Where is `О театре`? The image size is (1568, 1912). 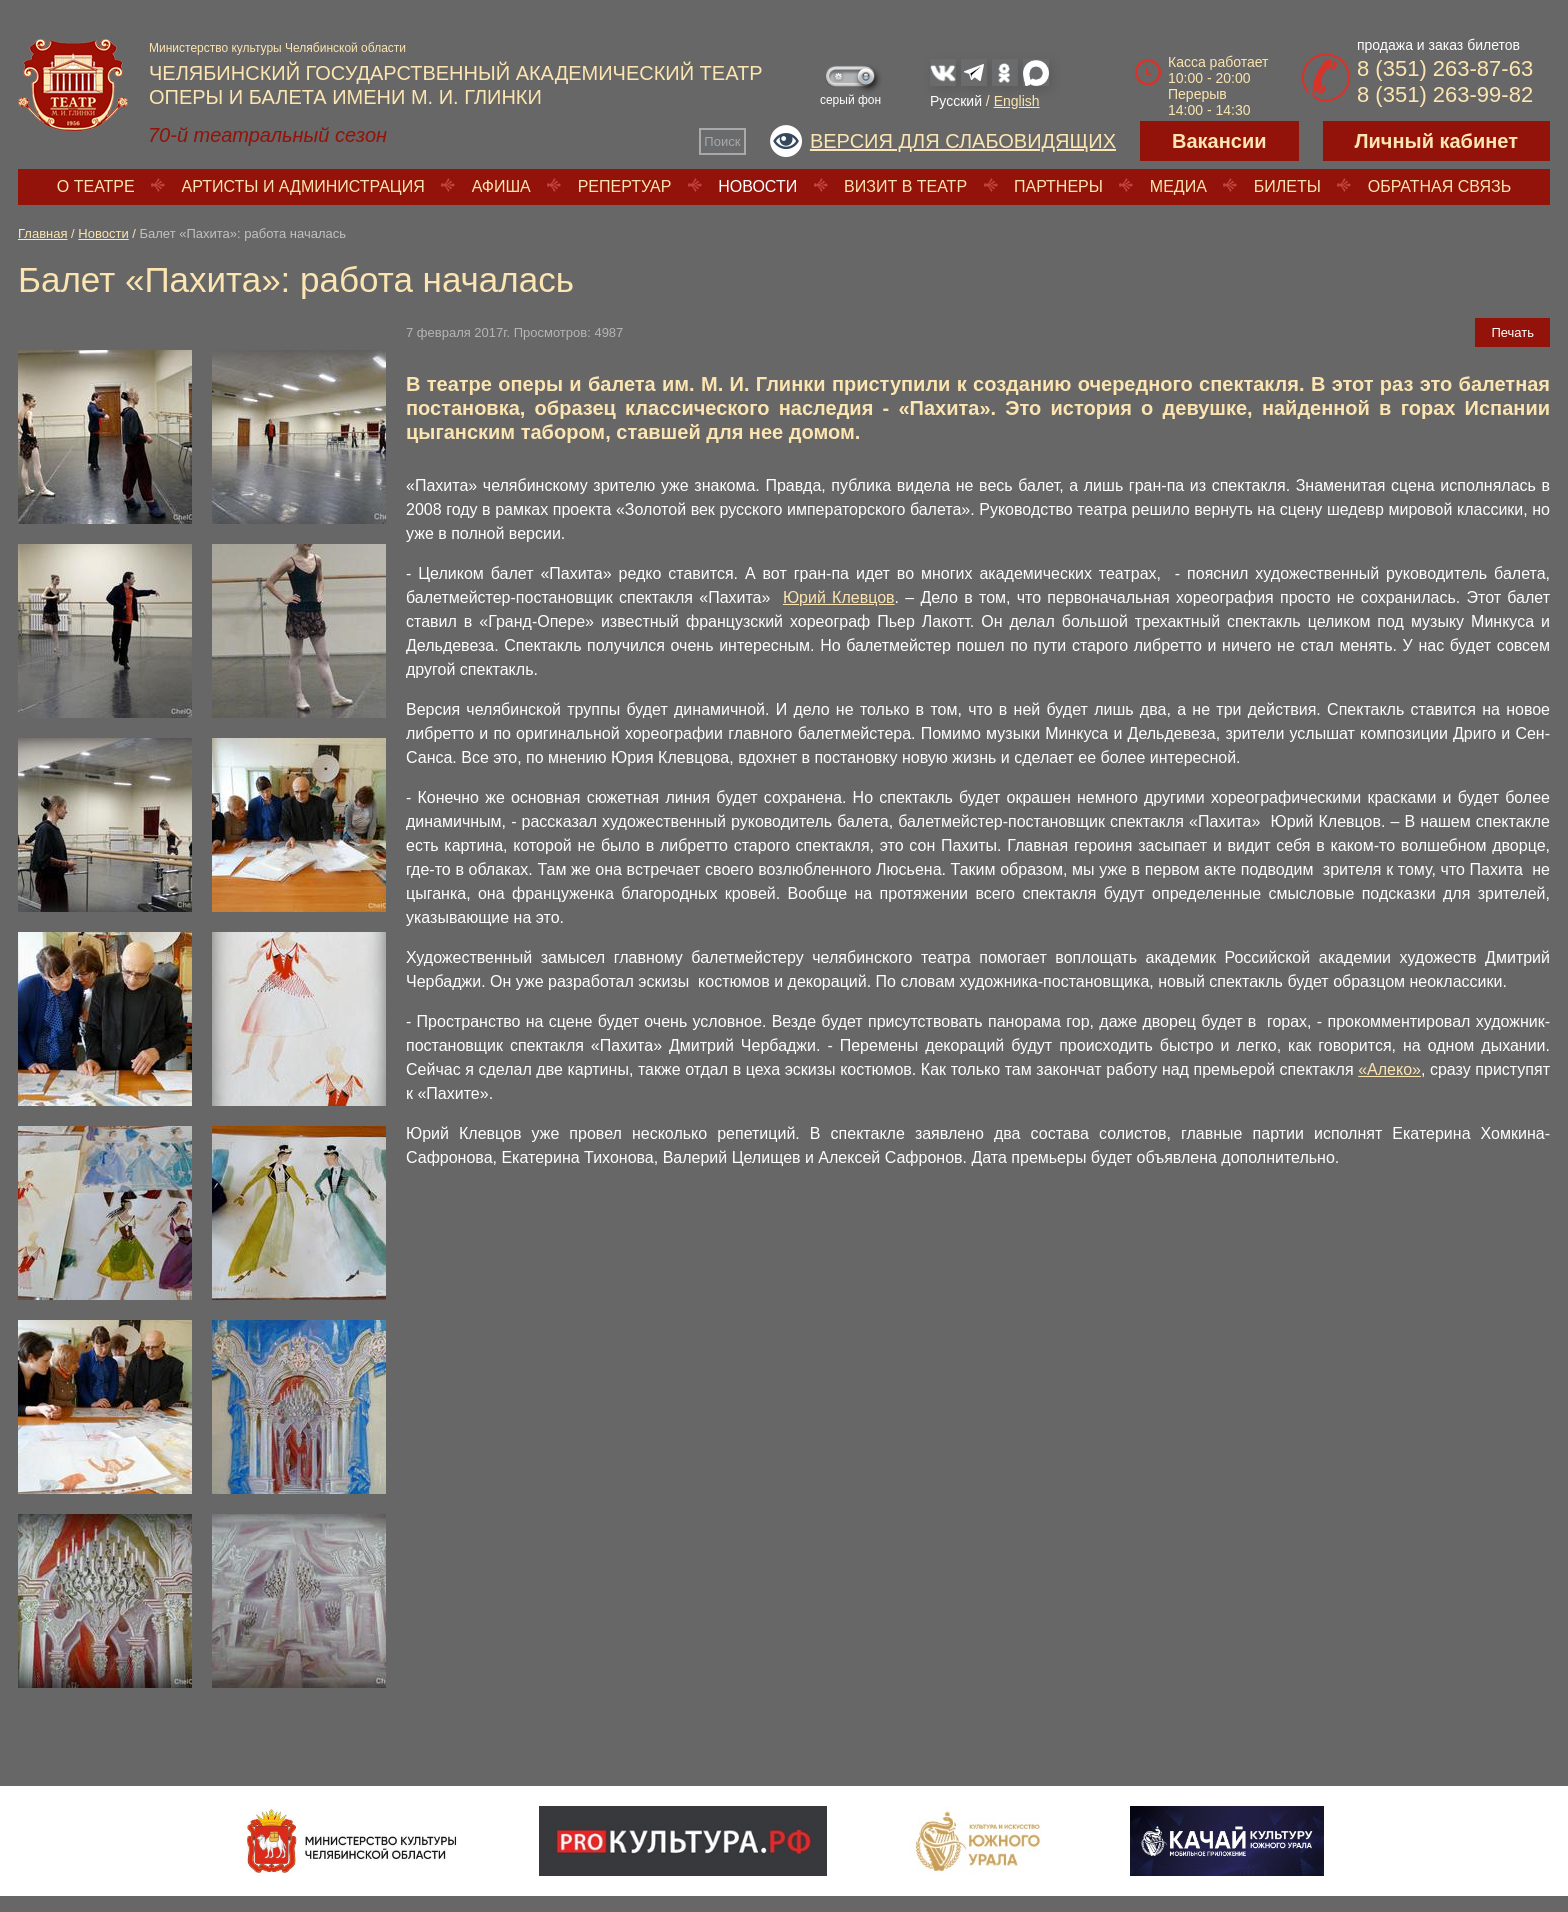 О театре is located at coordinates (96, 186).